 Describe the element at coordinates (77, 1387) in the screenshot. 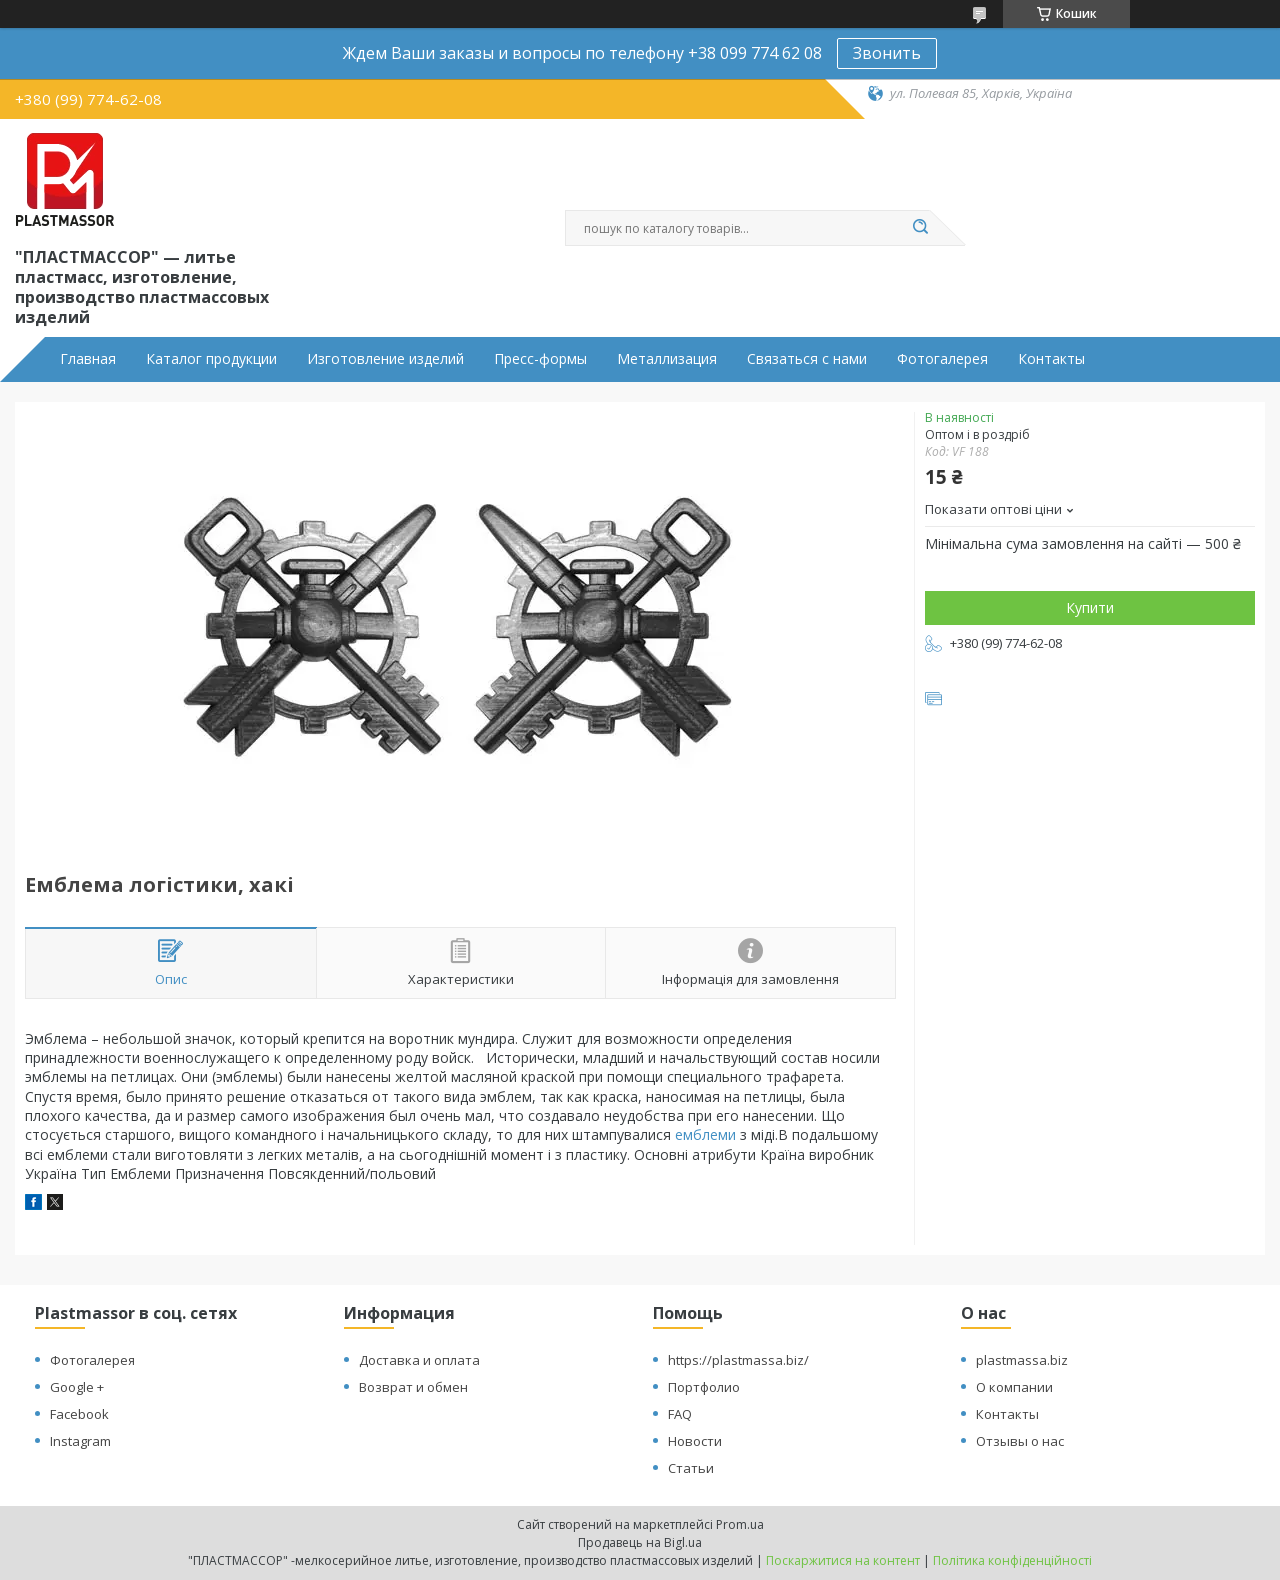

I see `Google +` at that location.